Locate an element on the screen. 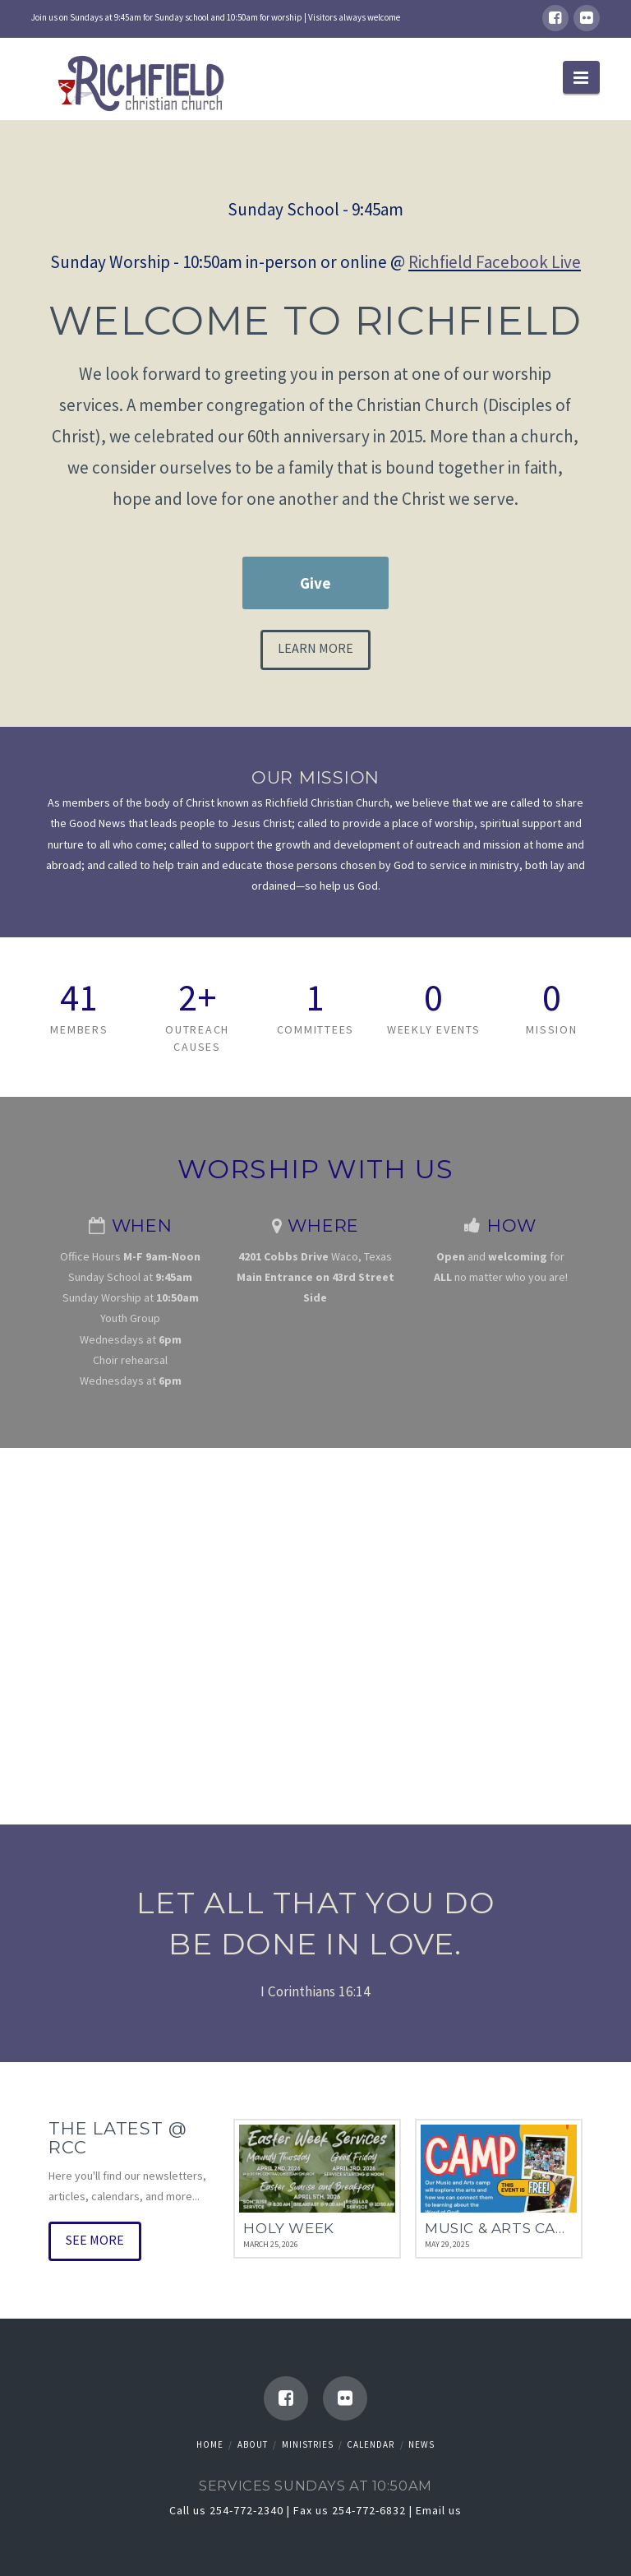  News is located at coordinates (421, 2444).